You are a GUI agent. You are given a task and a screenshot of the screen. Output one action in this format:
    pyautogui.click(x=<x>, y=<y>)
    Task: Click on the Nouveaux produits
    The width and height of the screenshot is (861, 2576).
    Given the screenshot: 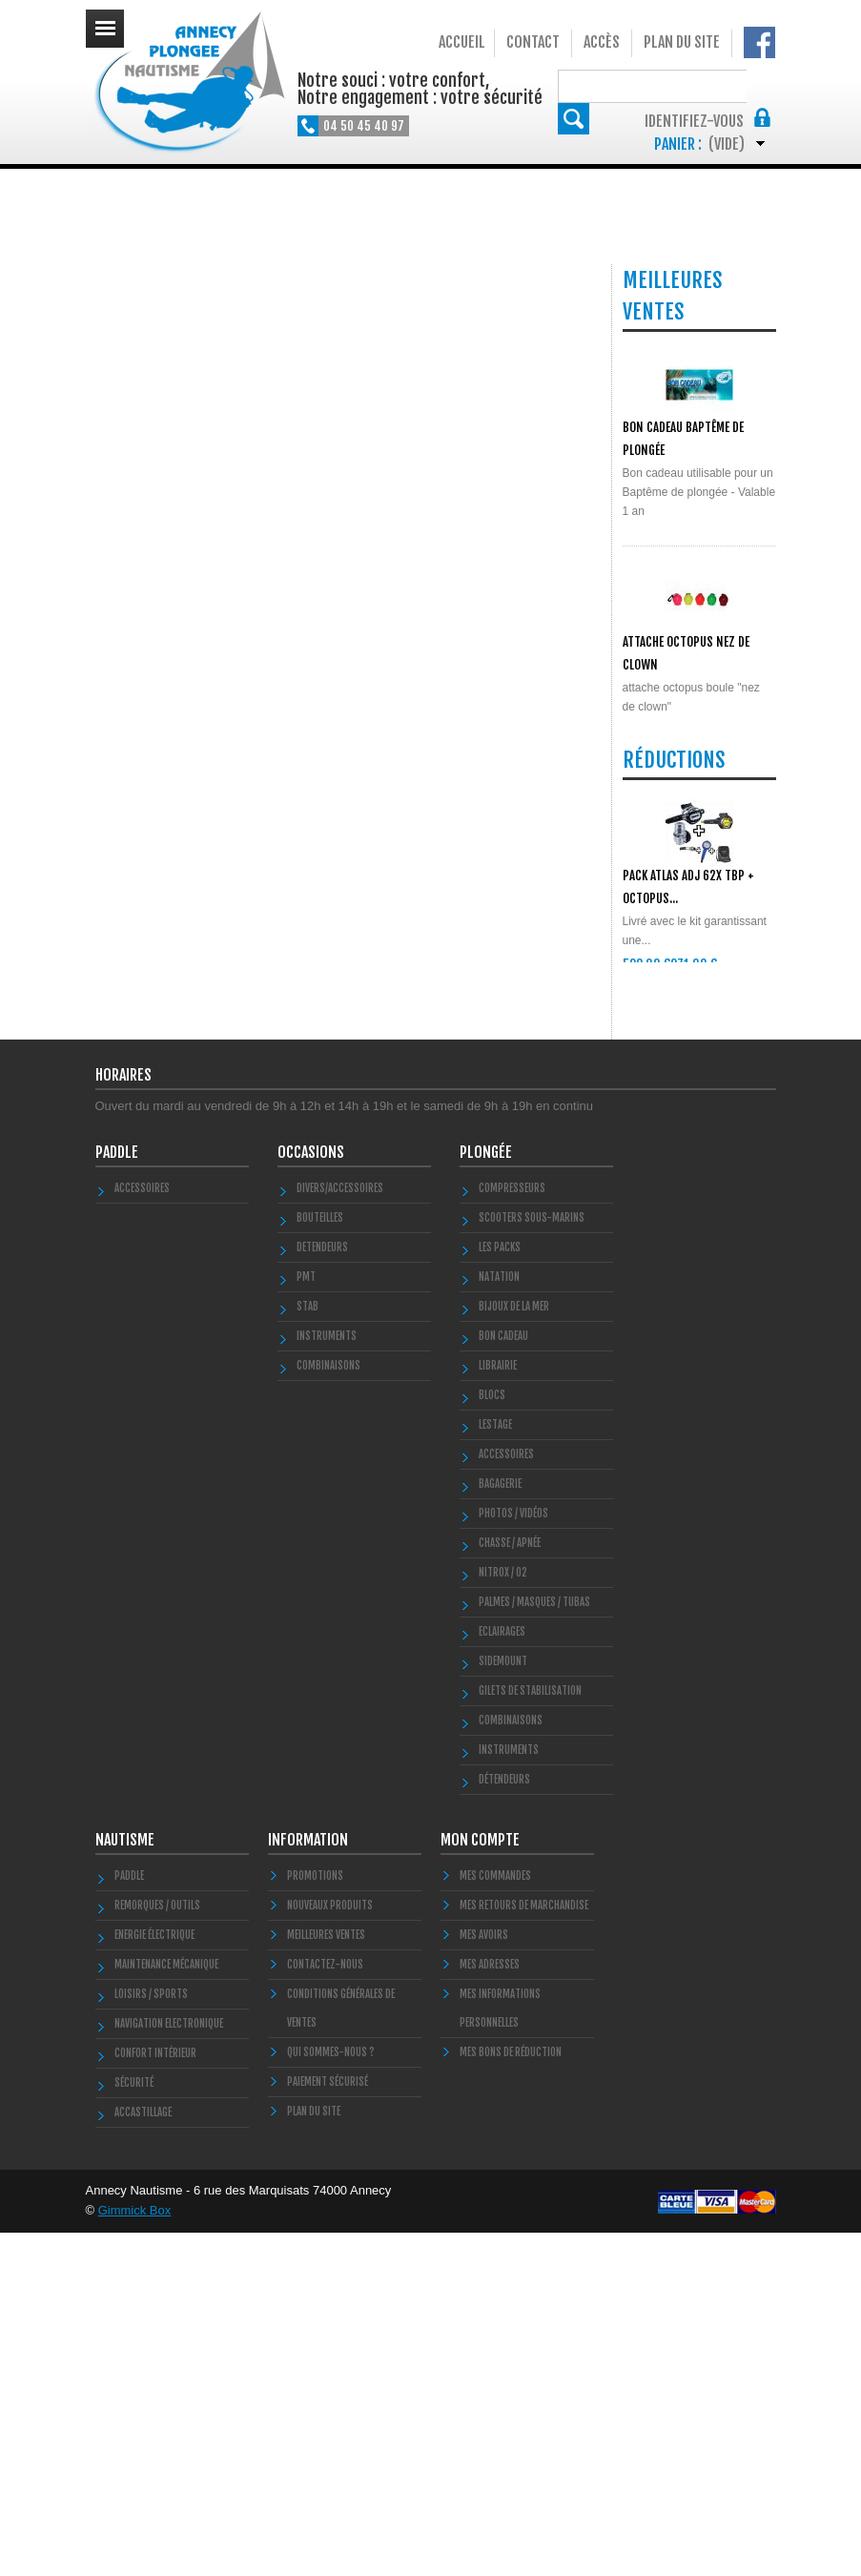 What is the action you would take?
    pyautogui.click(x=330, y=2249)
    